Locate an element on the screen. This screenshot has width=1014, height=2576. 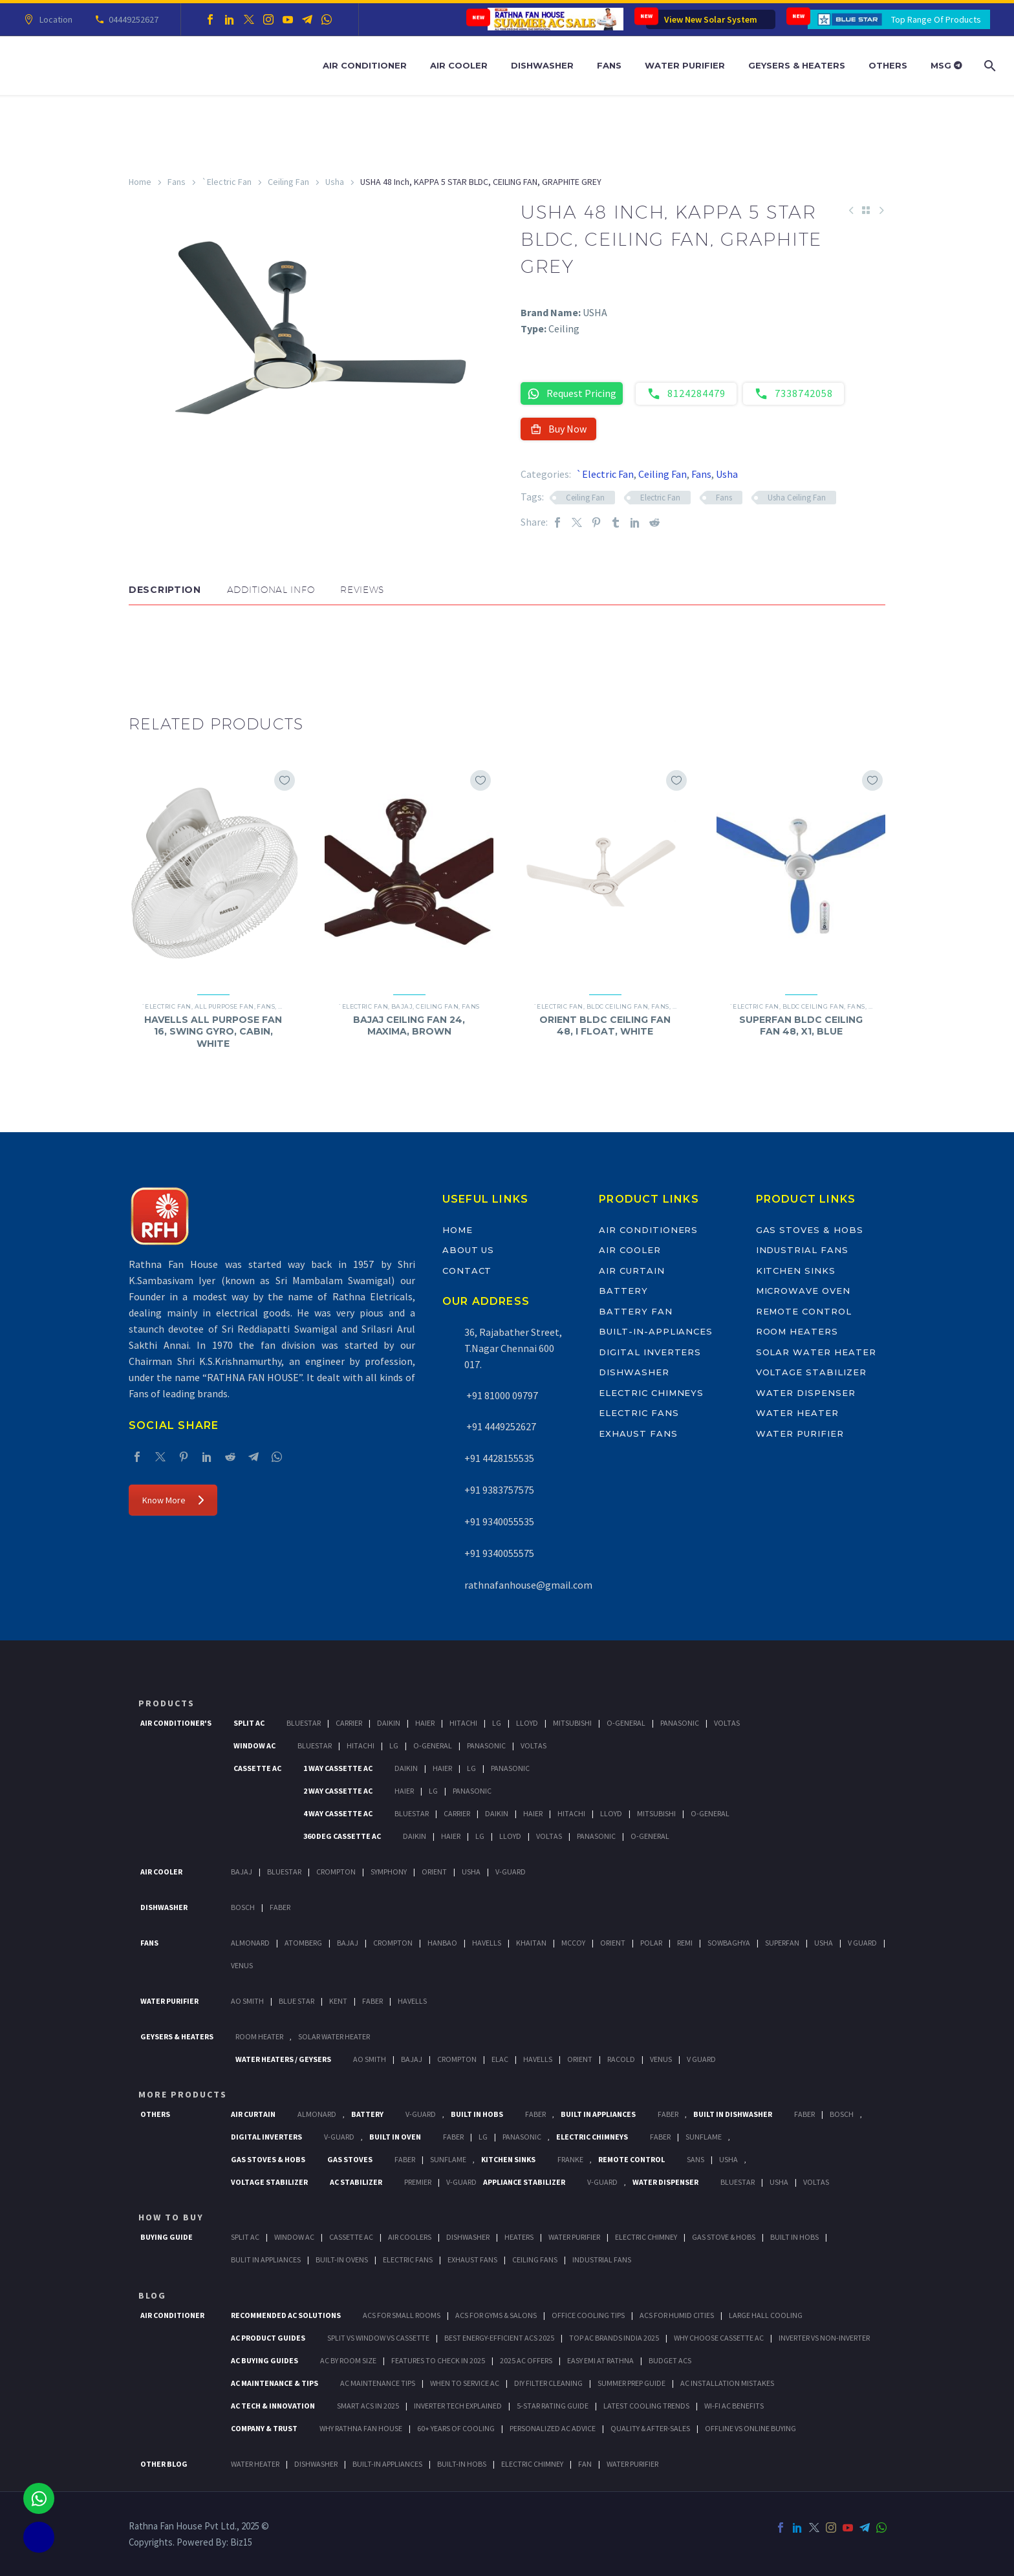
Easy EMI at Rathna is located at coordinates (600, 2360).